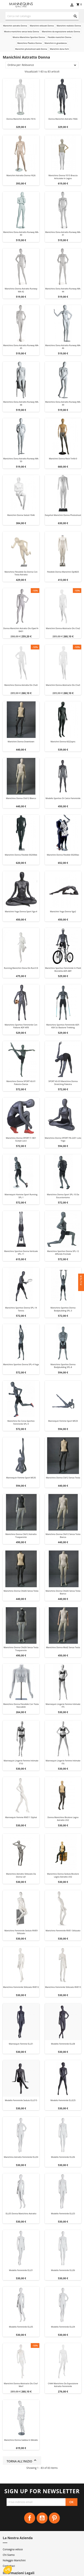 Image resolution: width=84 pixels, height=2576 pixels. What do you see at coordinates (21, 2100) in the screenshot?
I see `Modello femminile seduto ELLE15` at bounding box center [21, 2100].